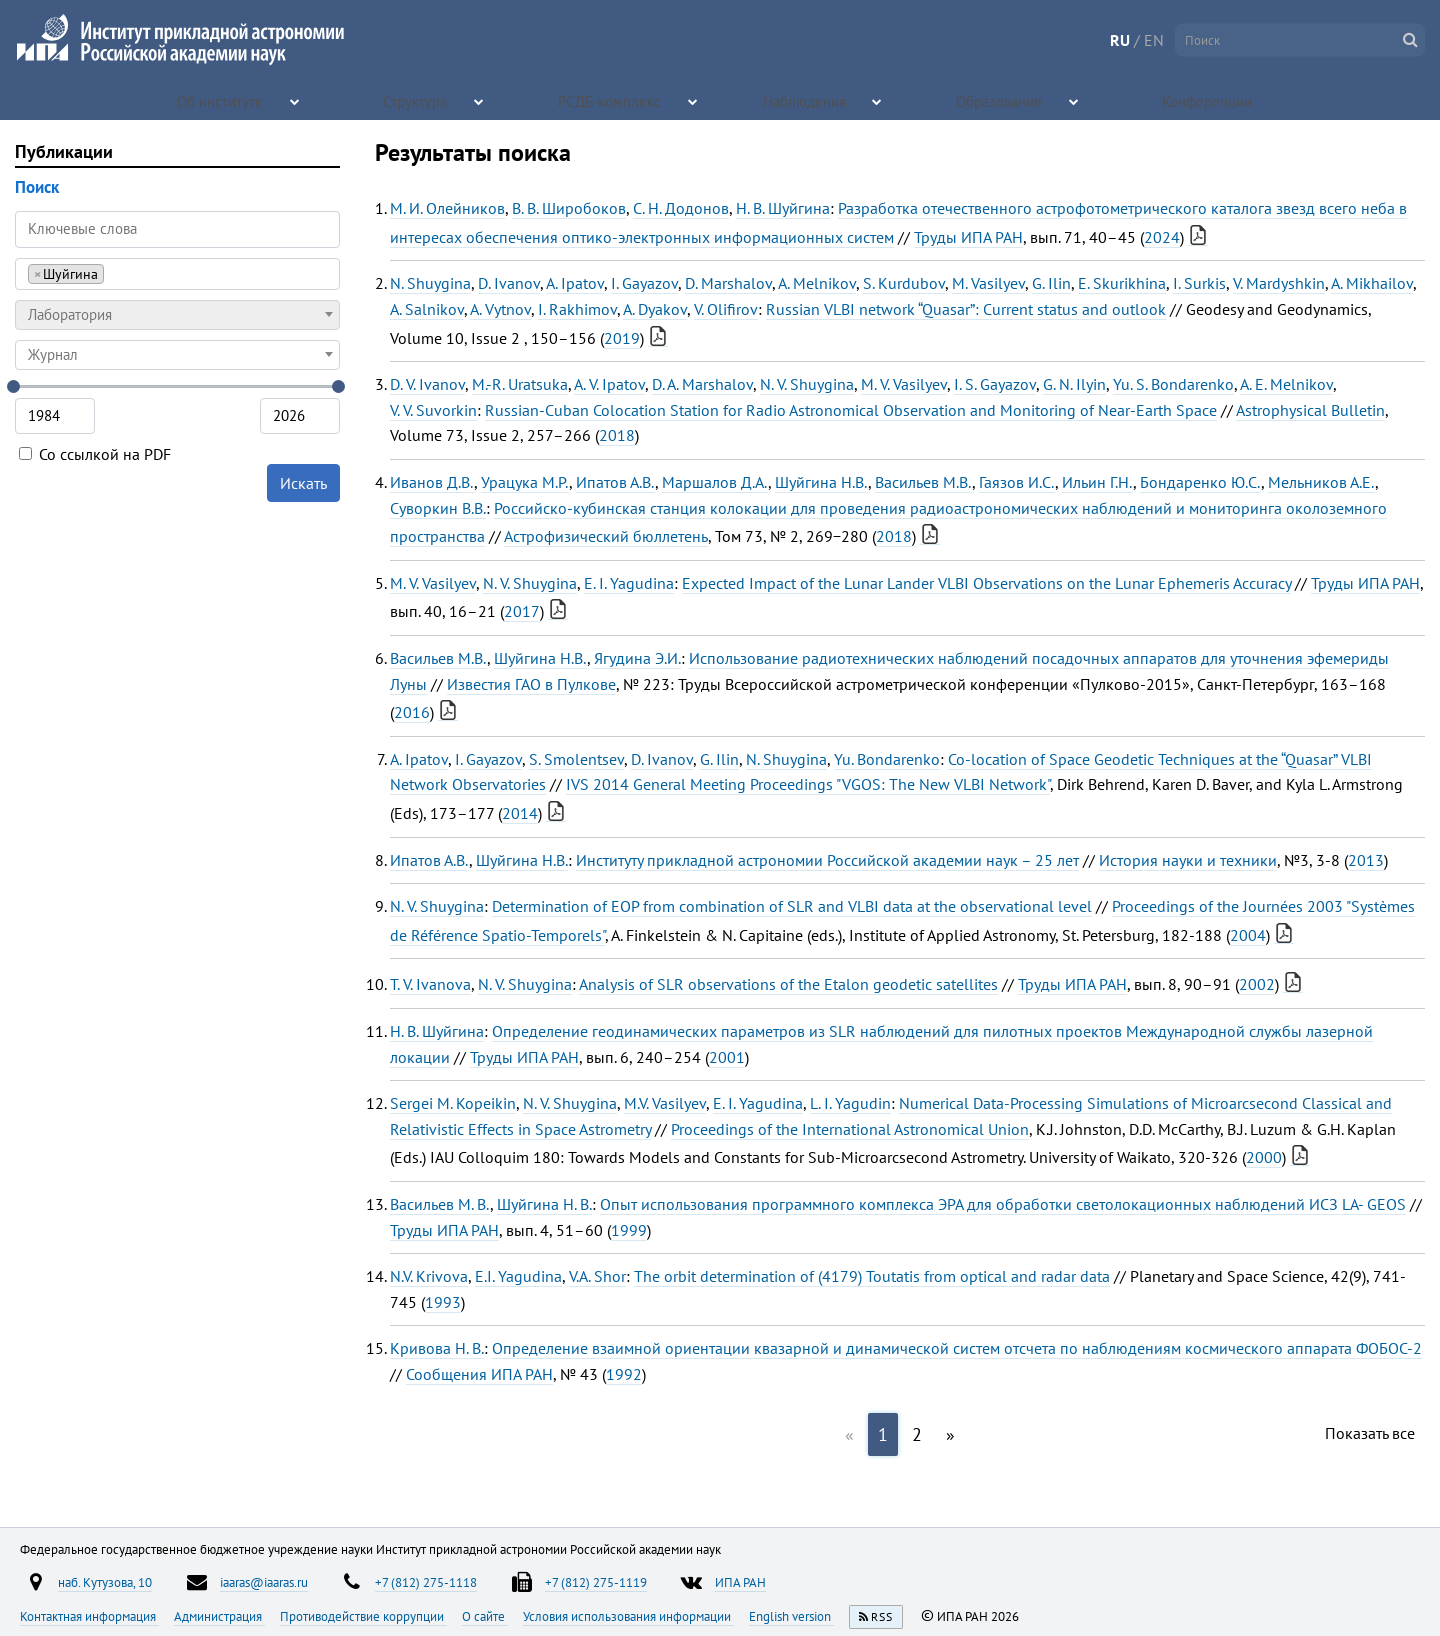 This screenshot has height=1636, width=1440. I want to click on Yu. S. Bondarenko, so click(1173, 384).